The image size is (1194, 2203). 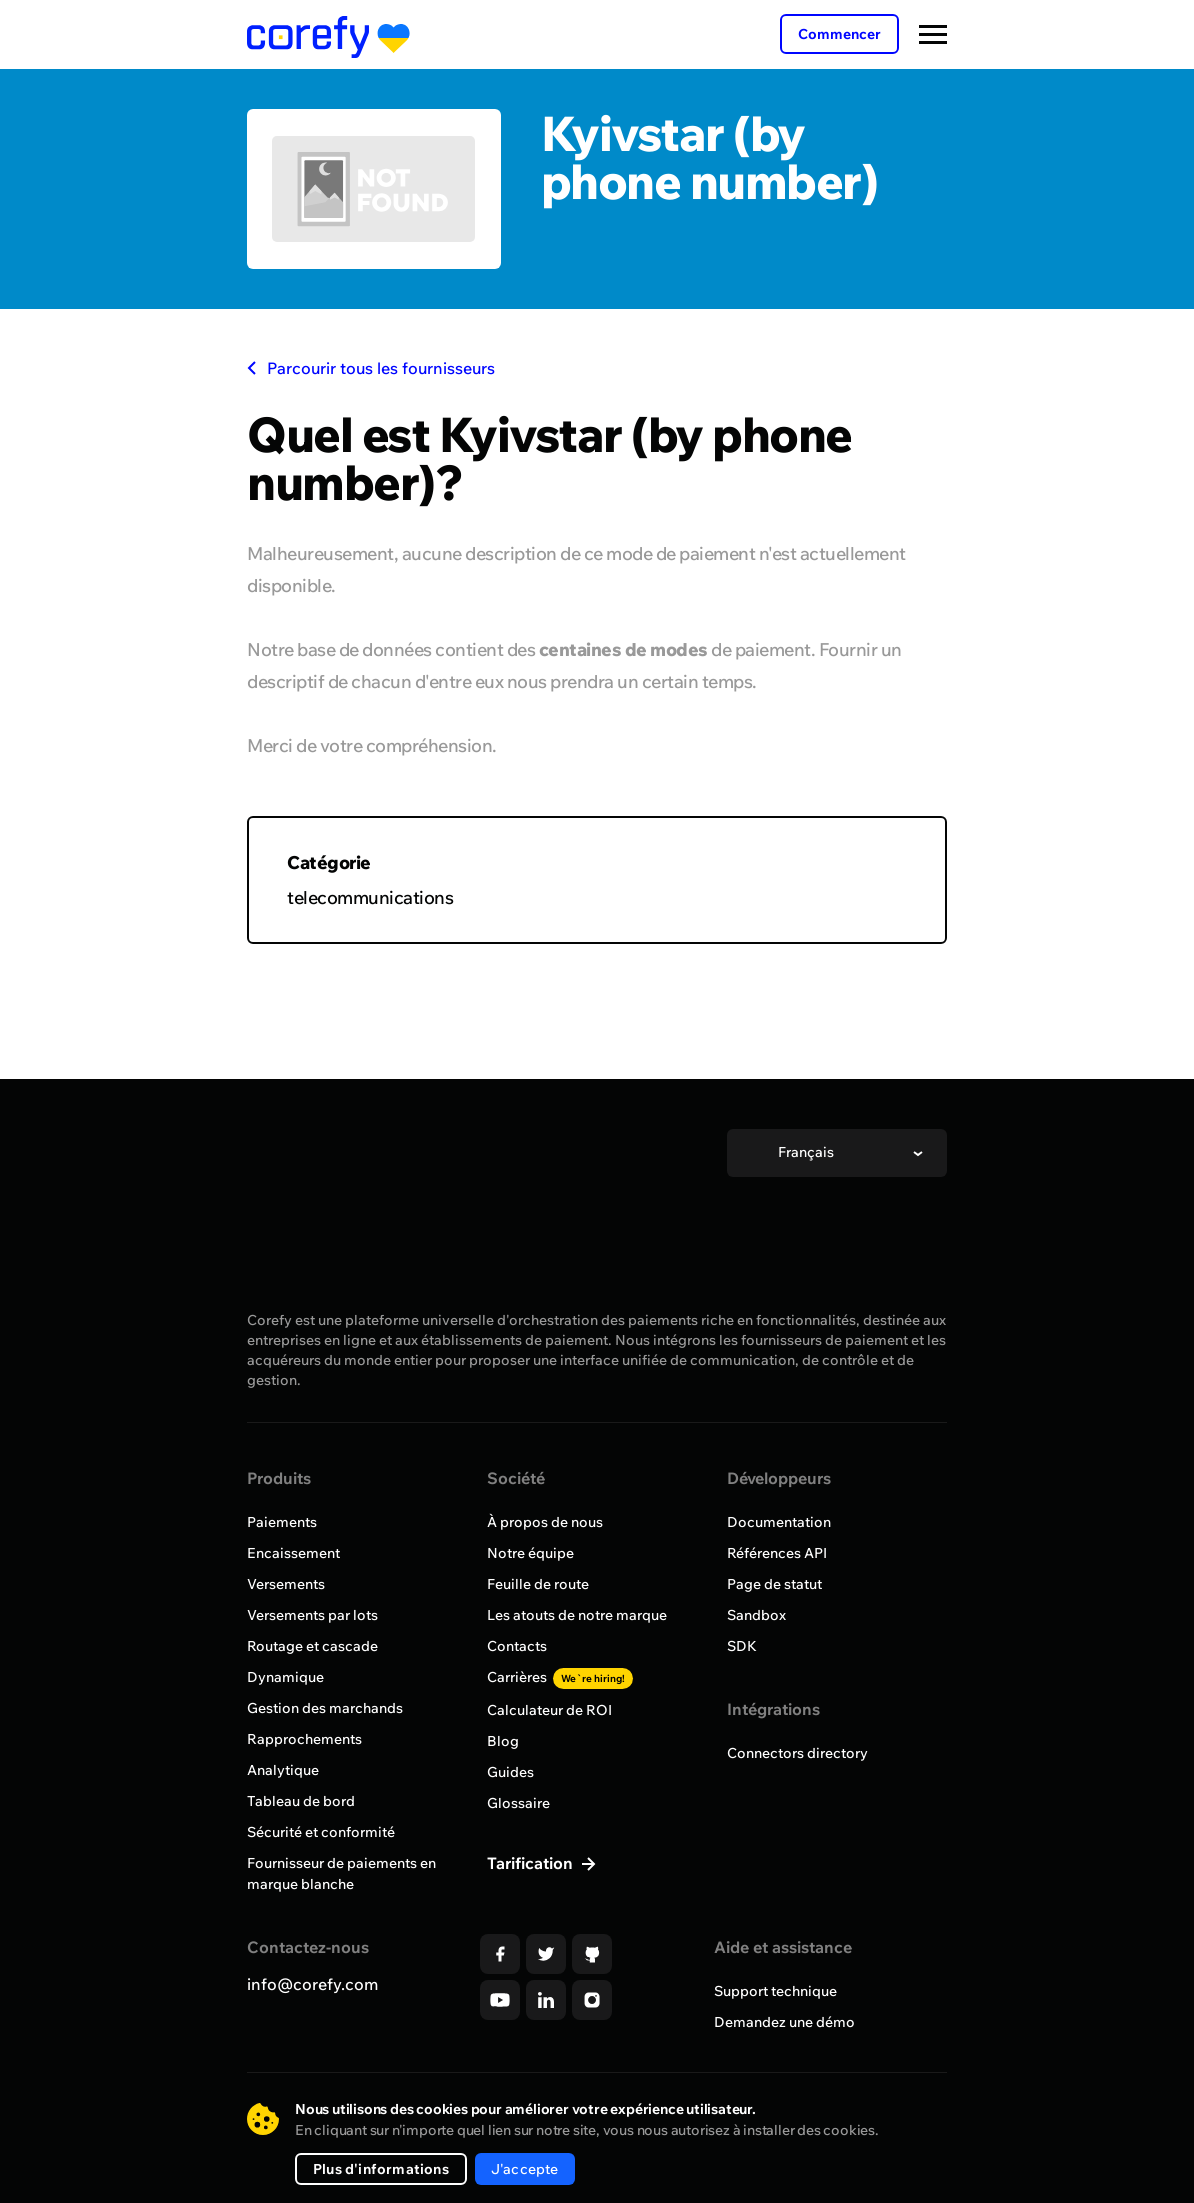 What do you see at coordinates (510, 1772) in the screenshot?
I see `Guides` at bounding box center [510, 1772].